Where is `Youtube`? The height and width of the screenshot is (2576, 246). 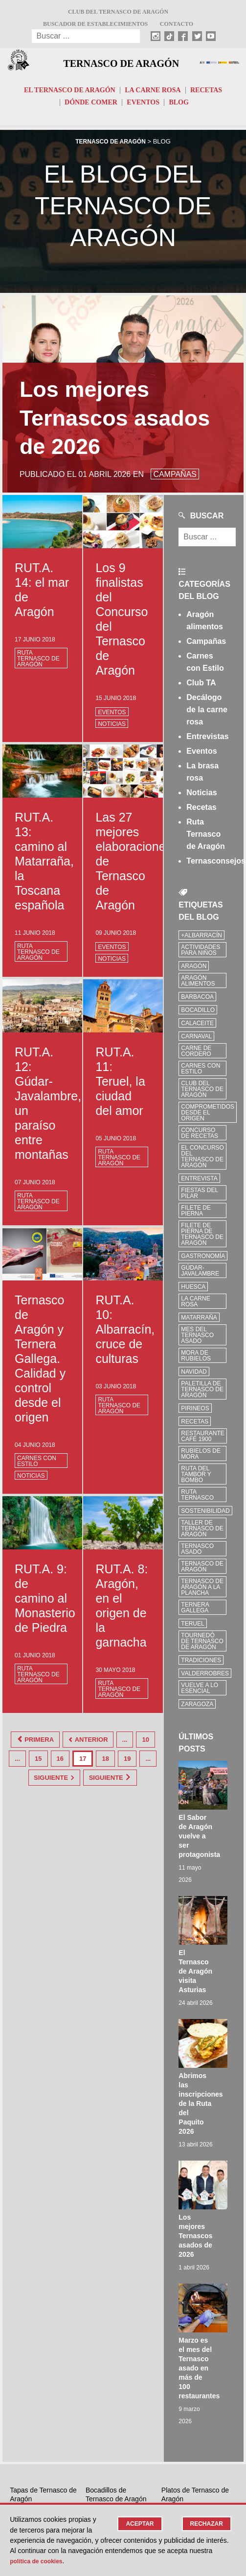 Youtube is located at coordinates (105, 2429).